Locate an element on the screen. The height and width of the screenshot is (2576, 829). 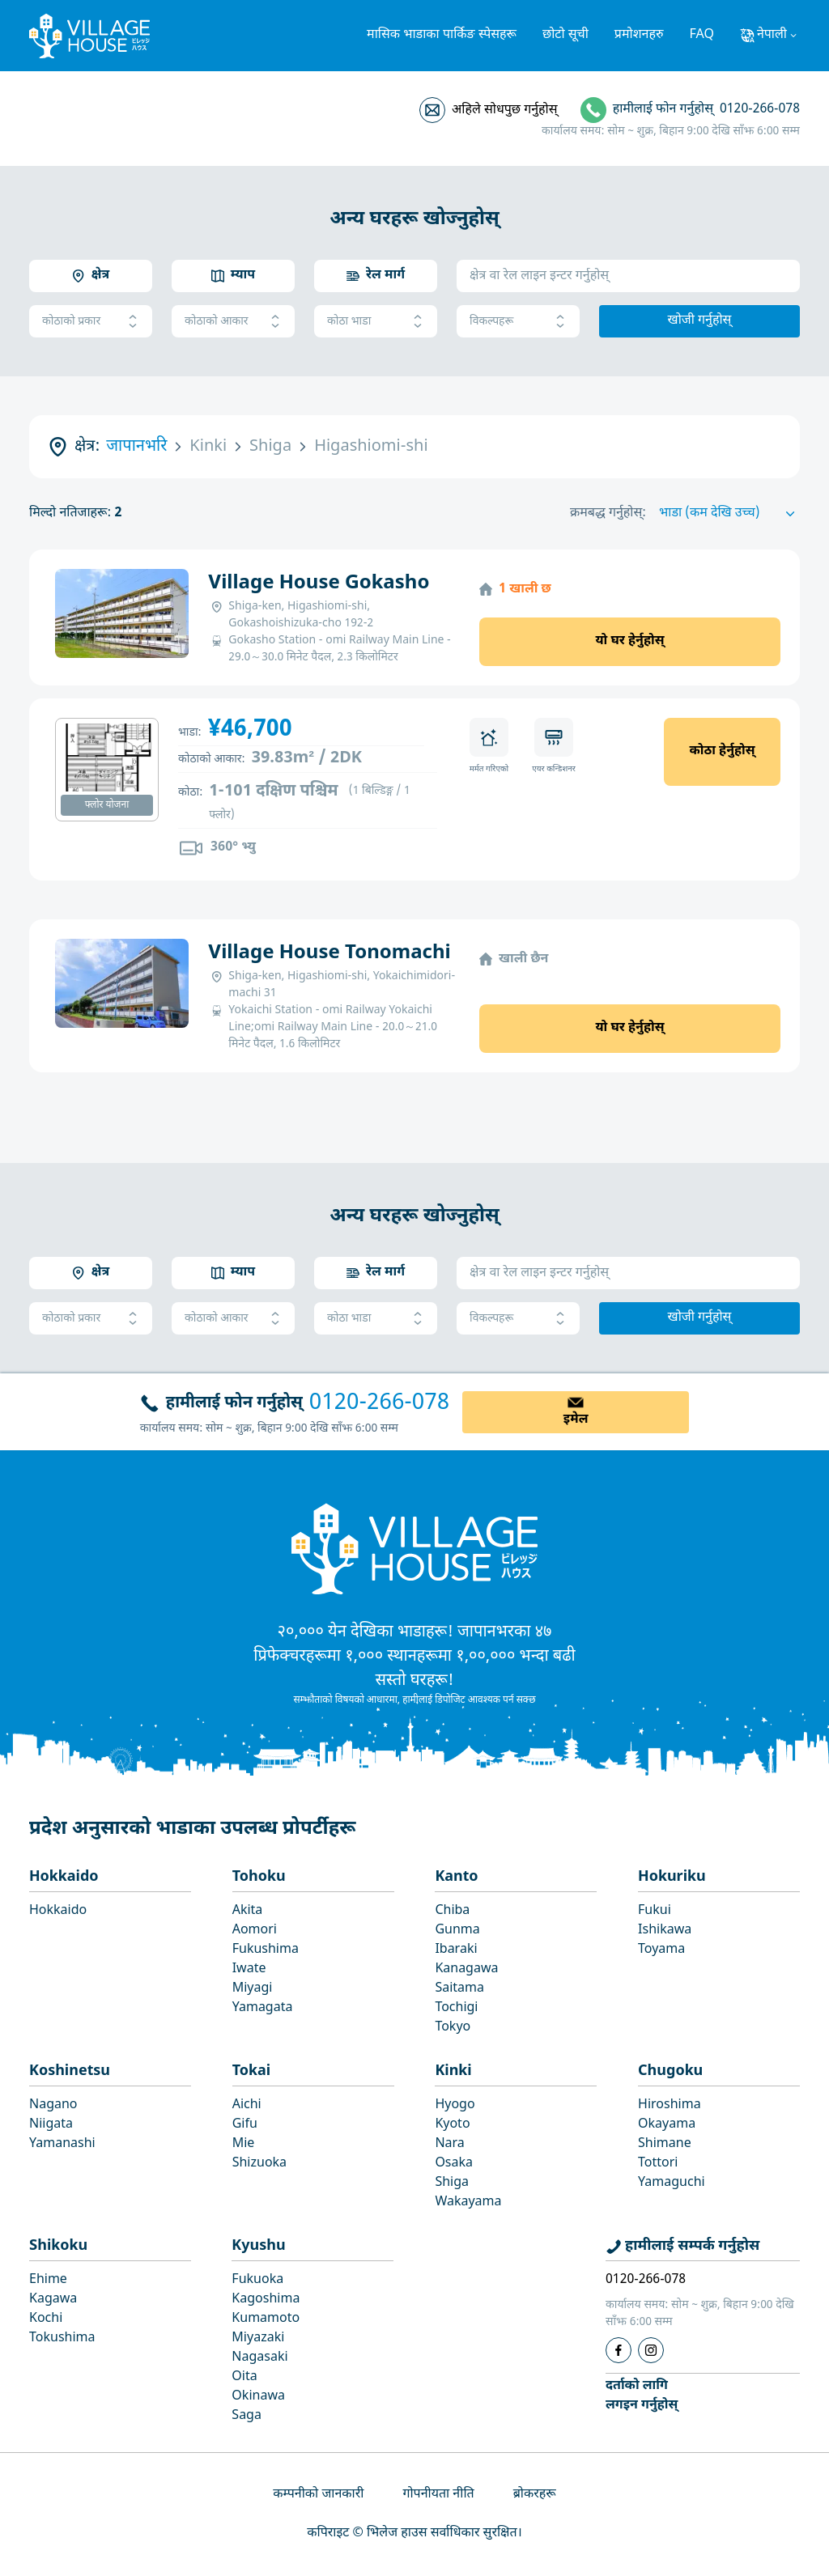
Tokyo is located at coordinates (452, 2027).